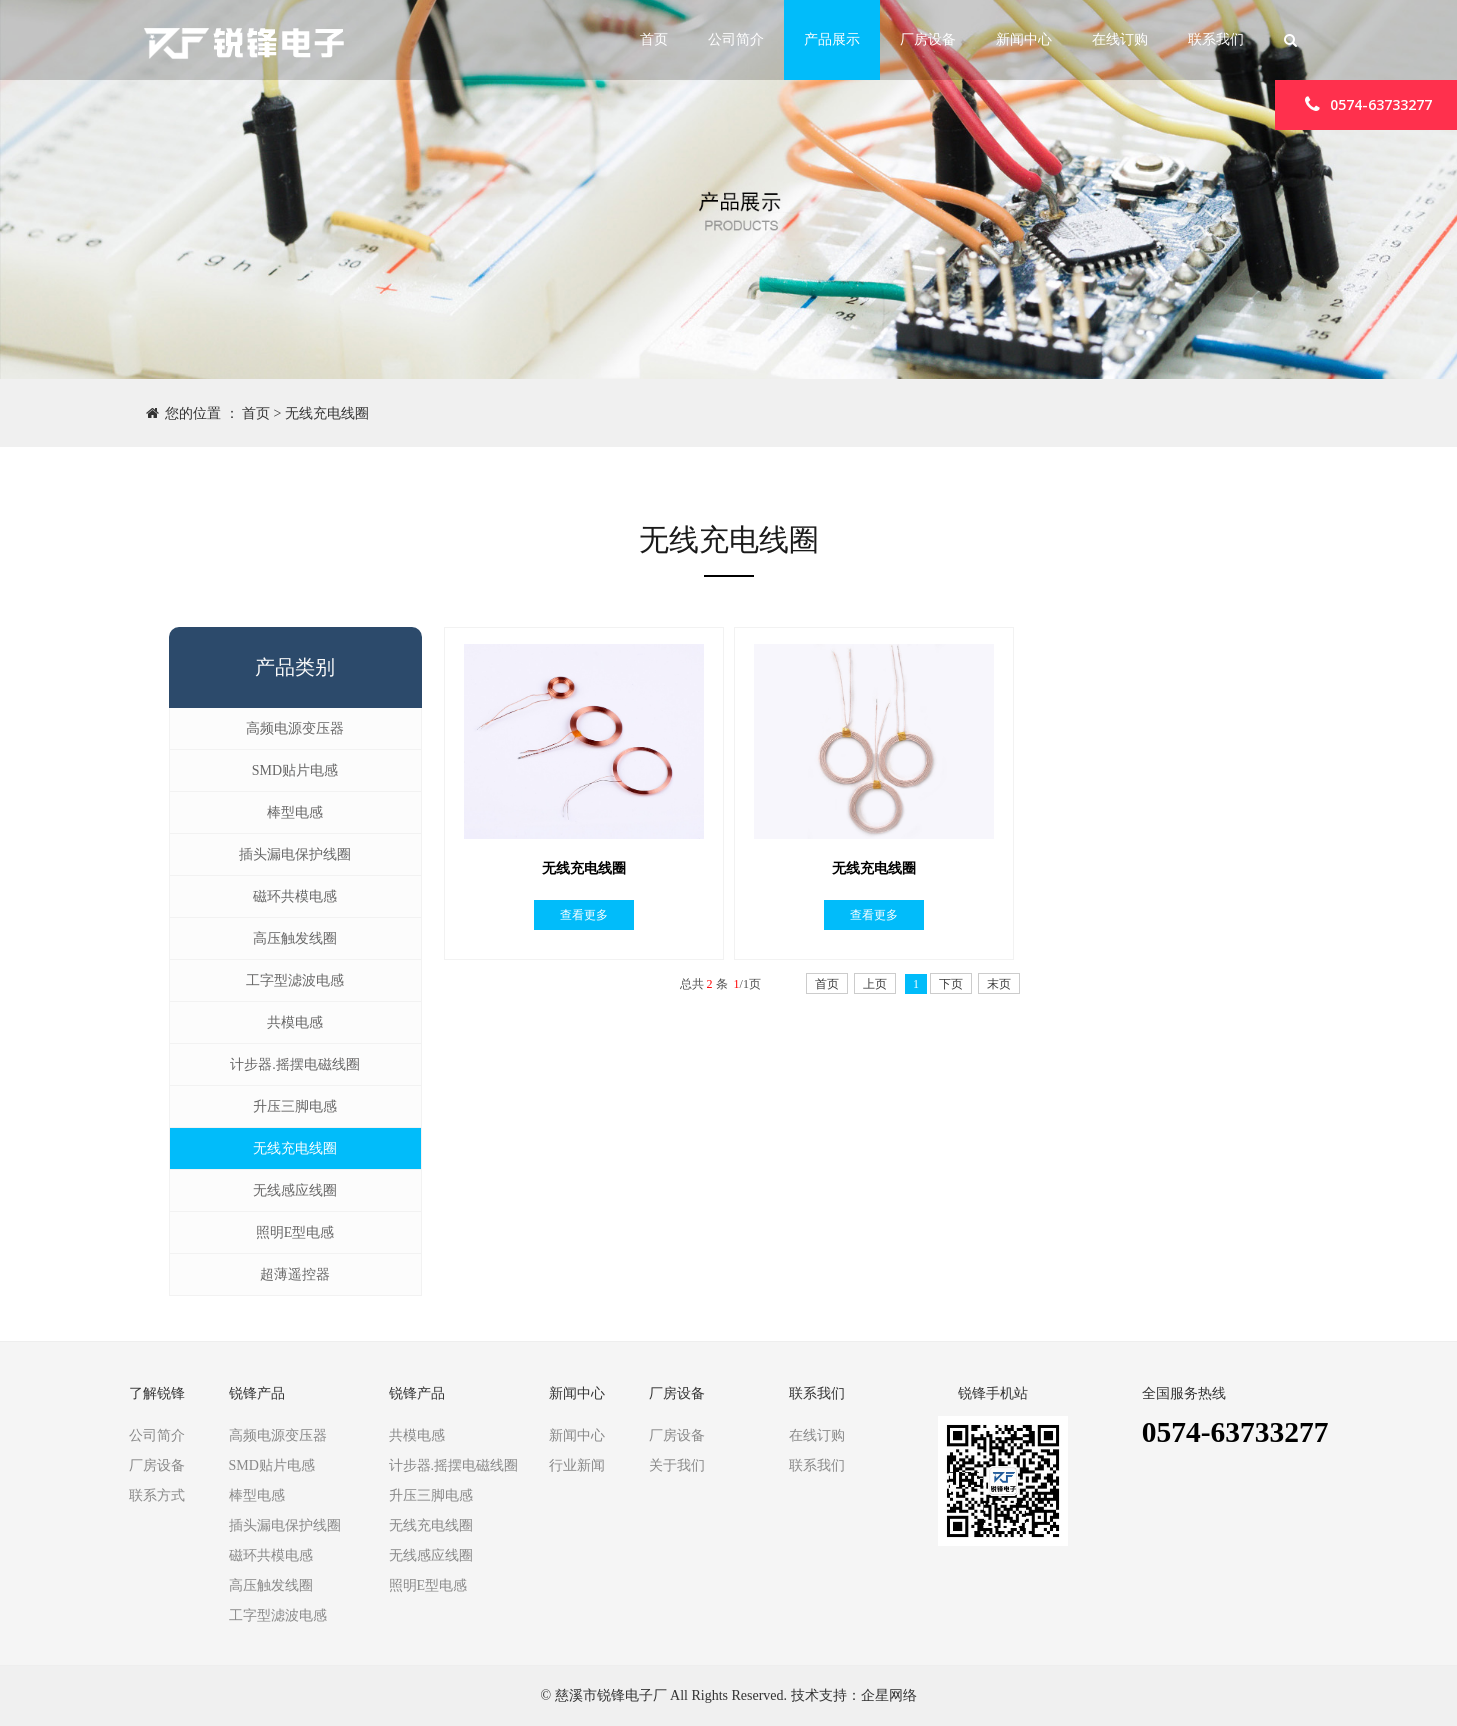 The image size is (1457, 1726). I want to click on 上页, so click(875, 984).